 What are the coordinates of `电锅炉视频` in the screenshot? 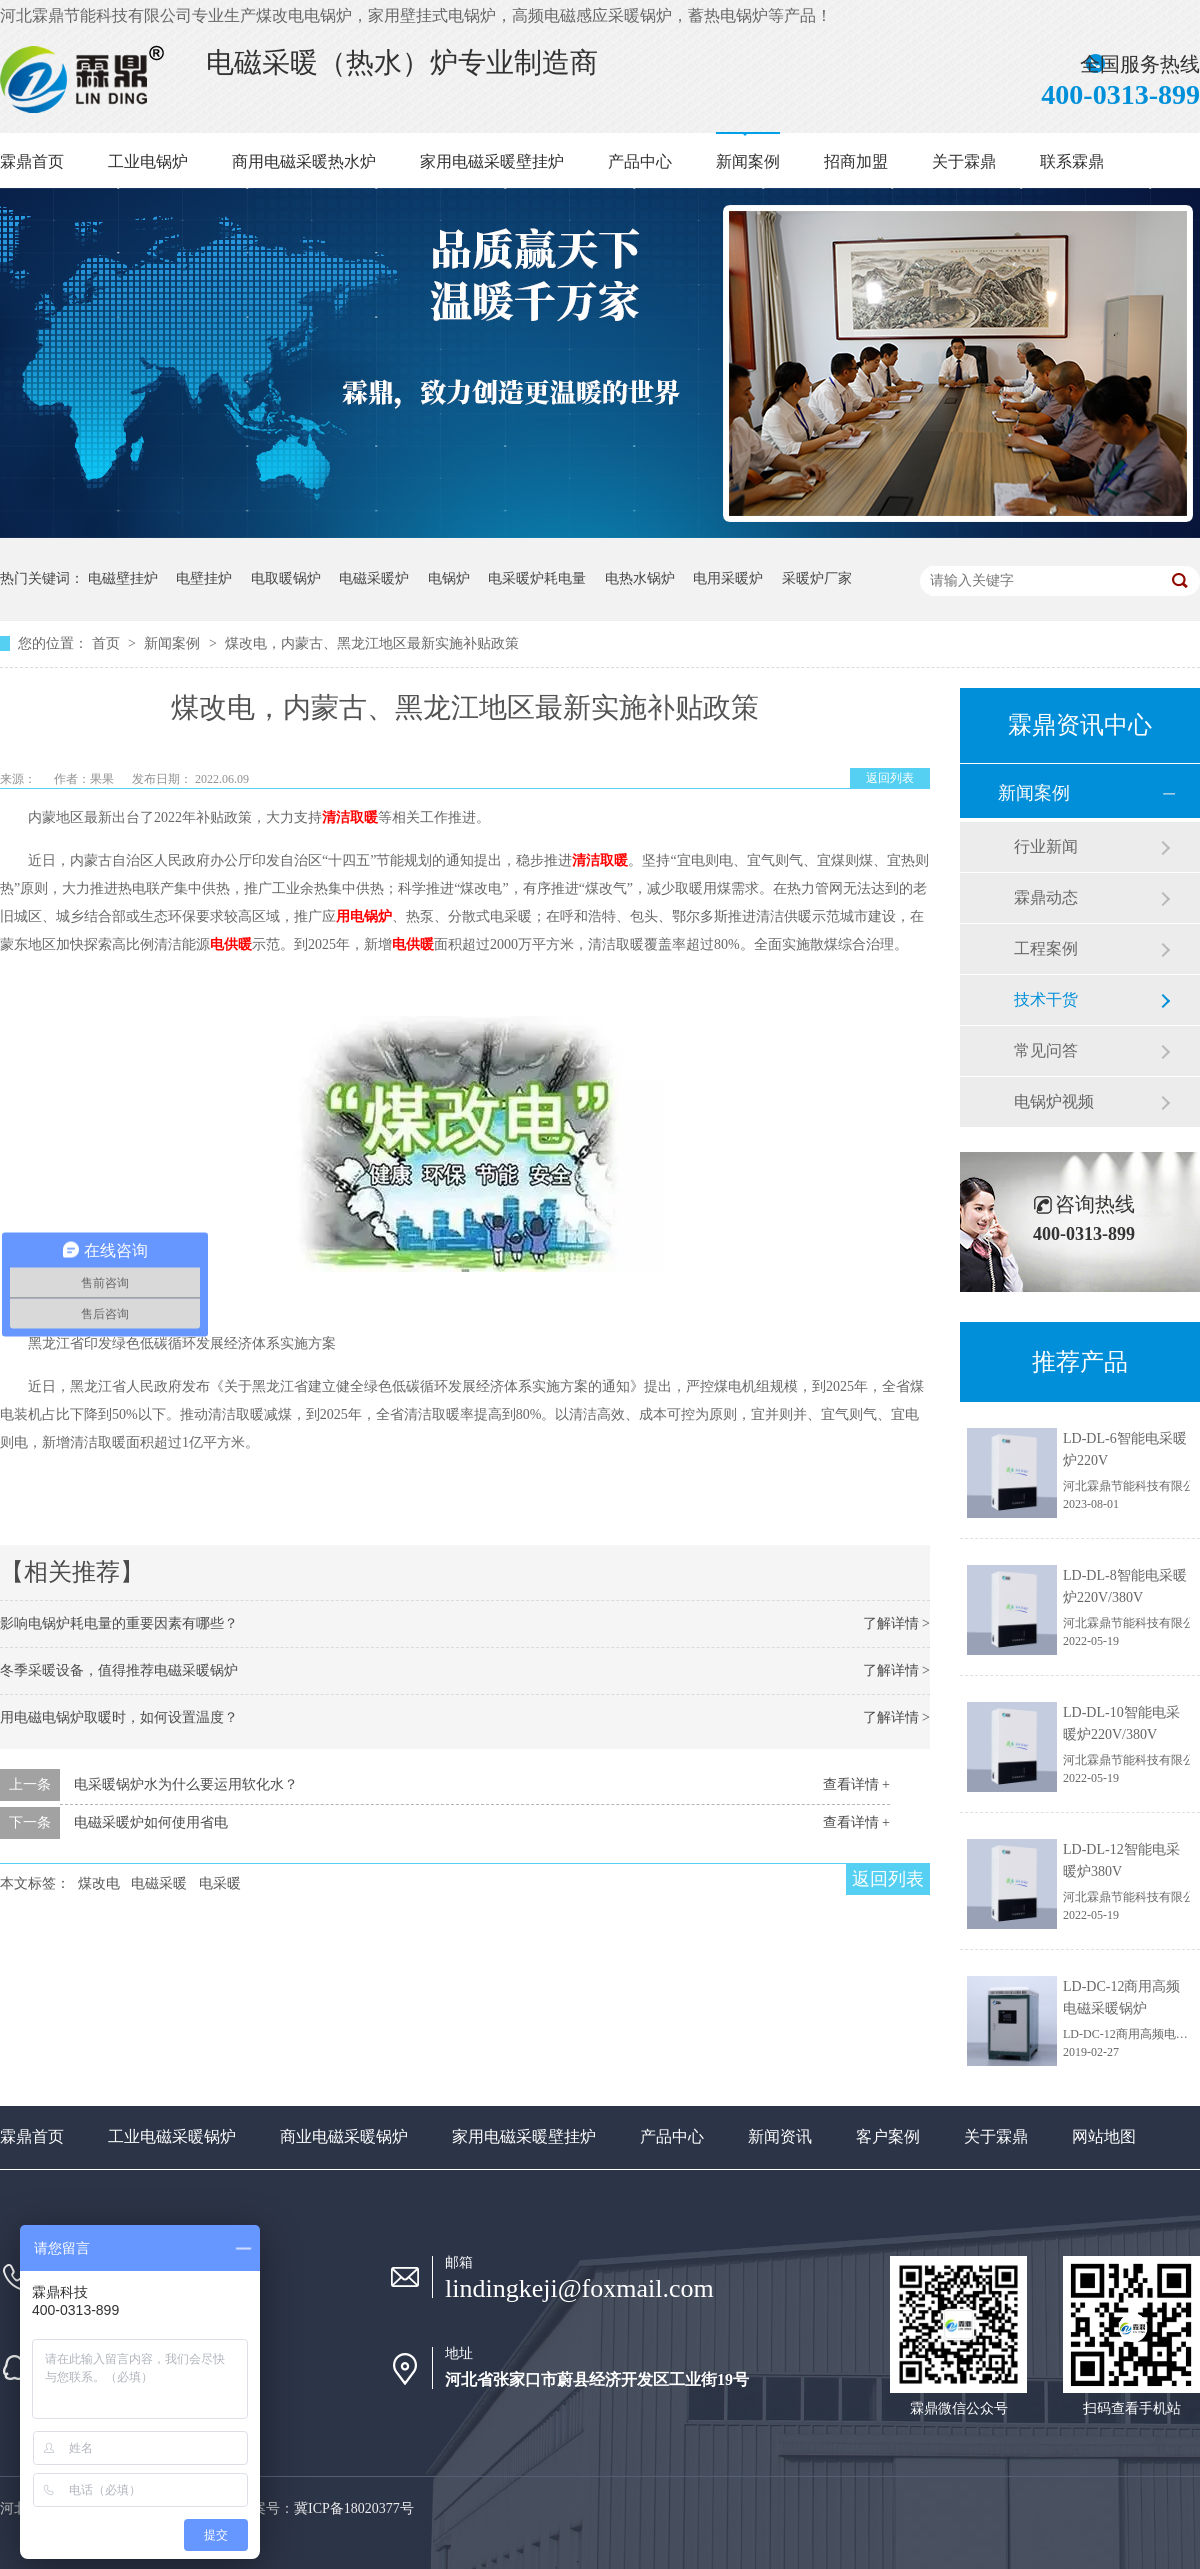 It's located at (1054, 1101).